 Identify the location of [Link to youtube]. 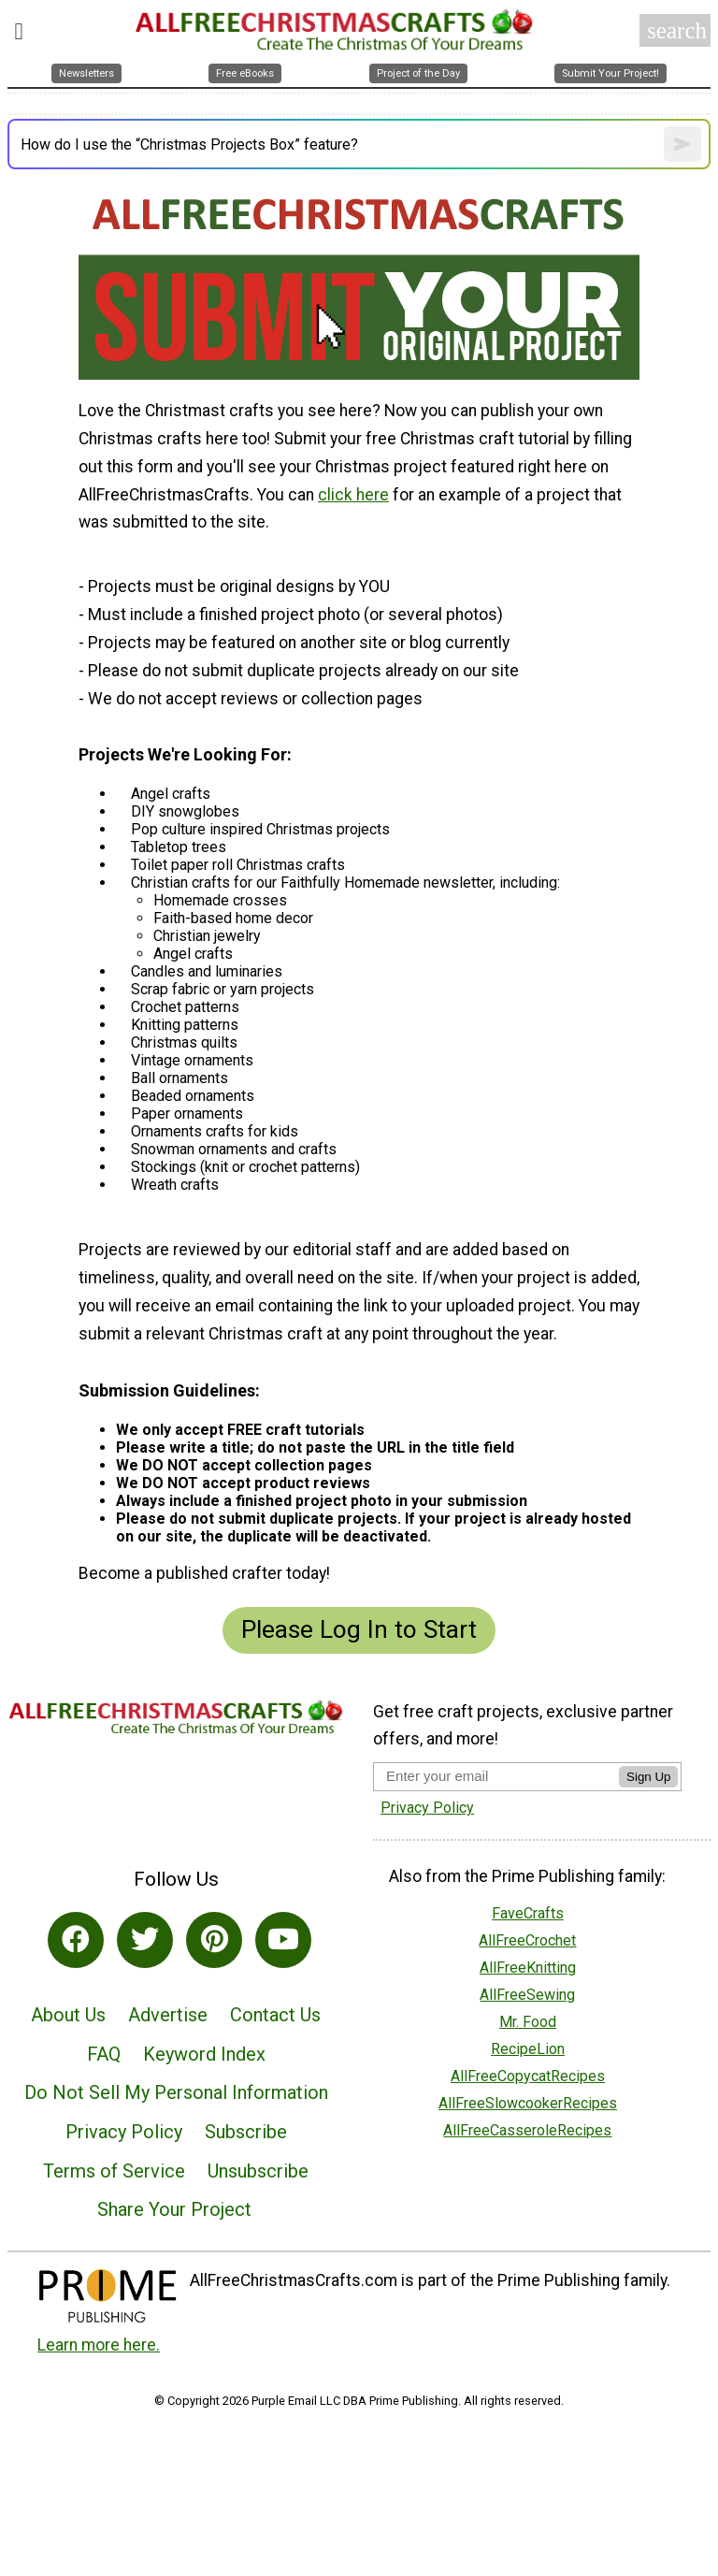
(283, 1940).